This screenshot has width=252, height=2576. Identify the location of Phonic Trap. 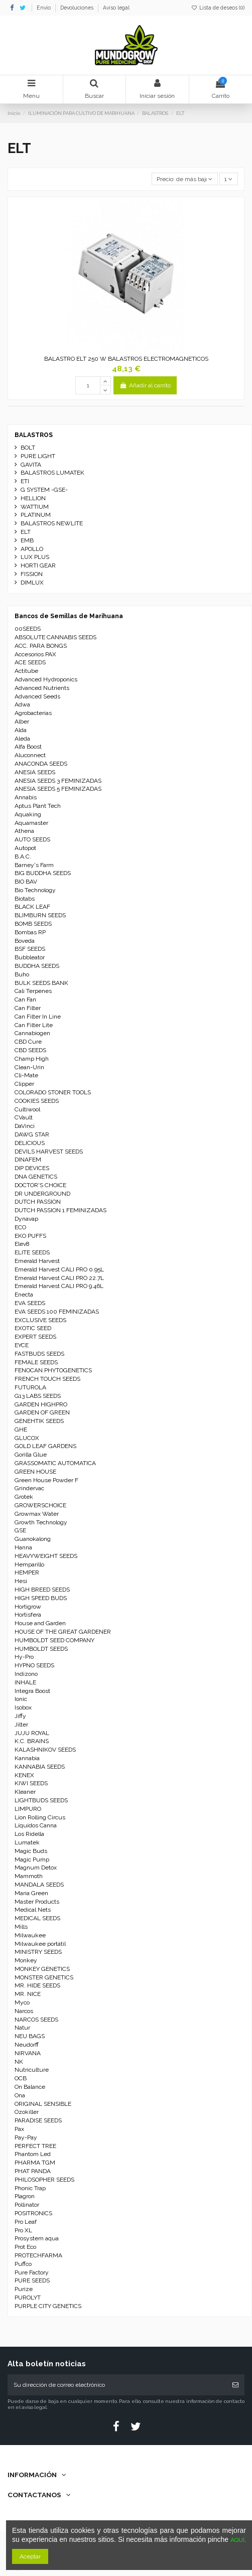
(30, 2188).